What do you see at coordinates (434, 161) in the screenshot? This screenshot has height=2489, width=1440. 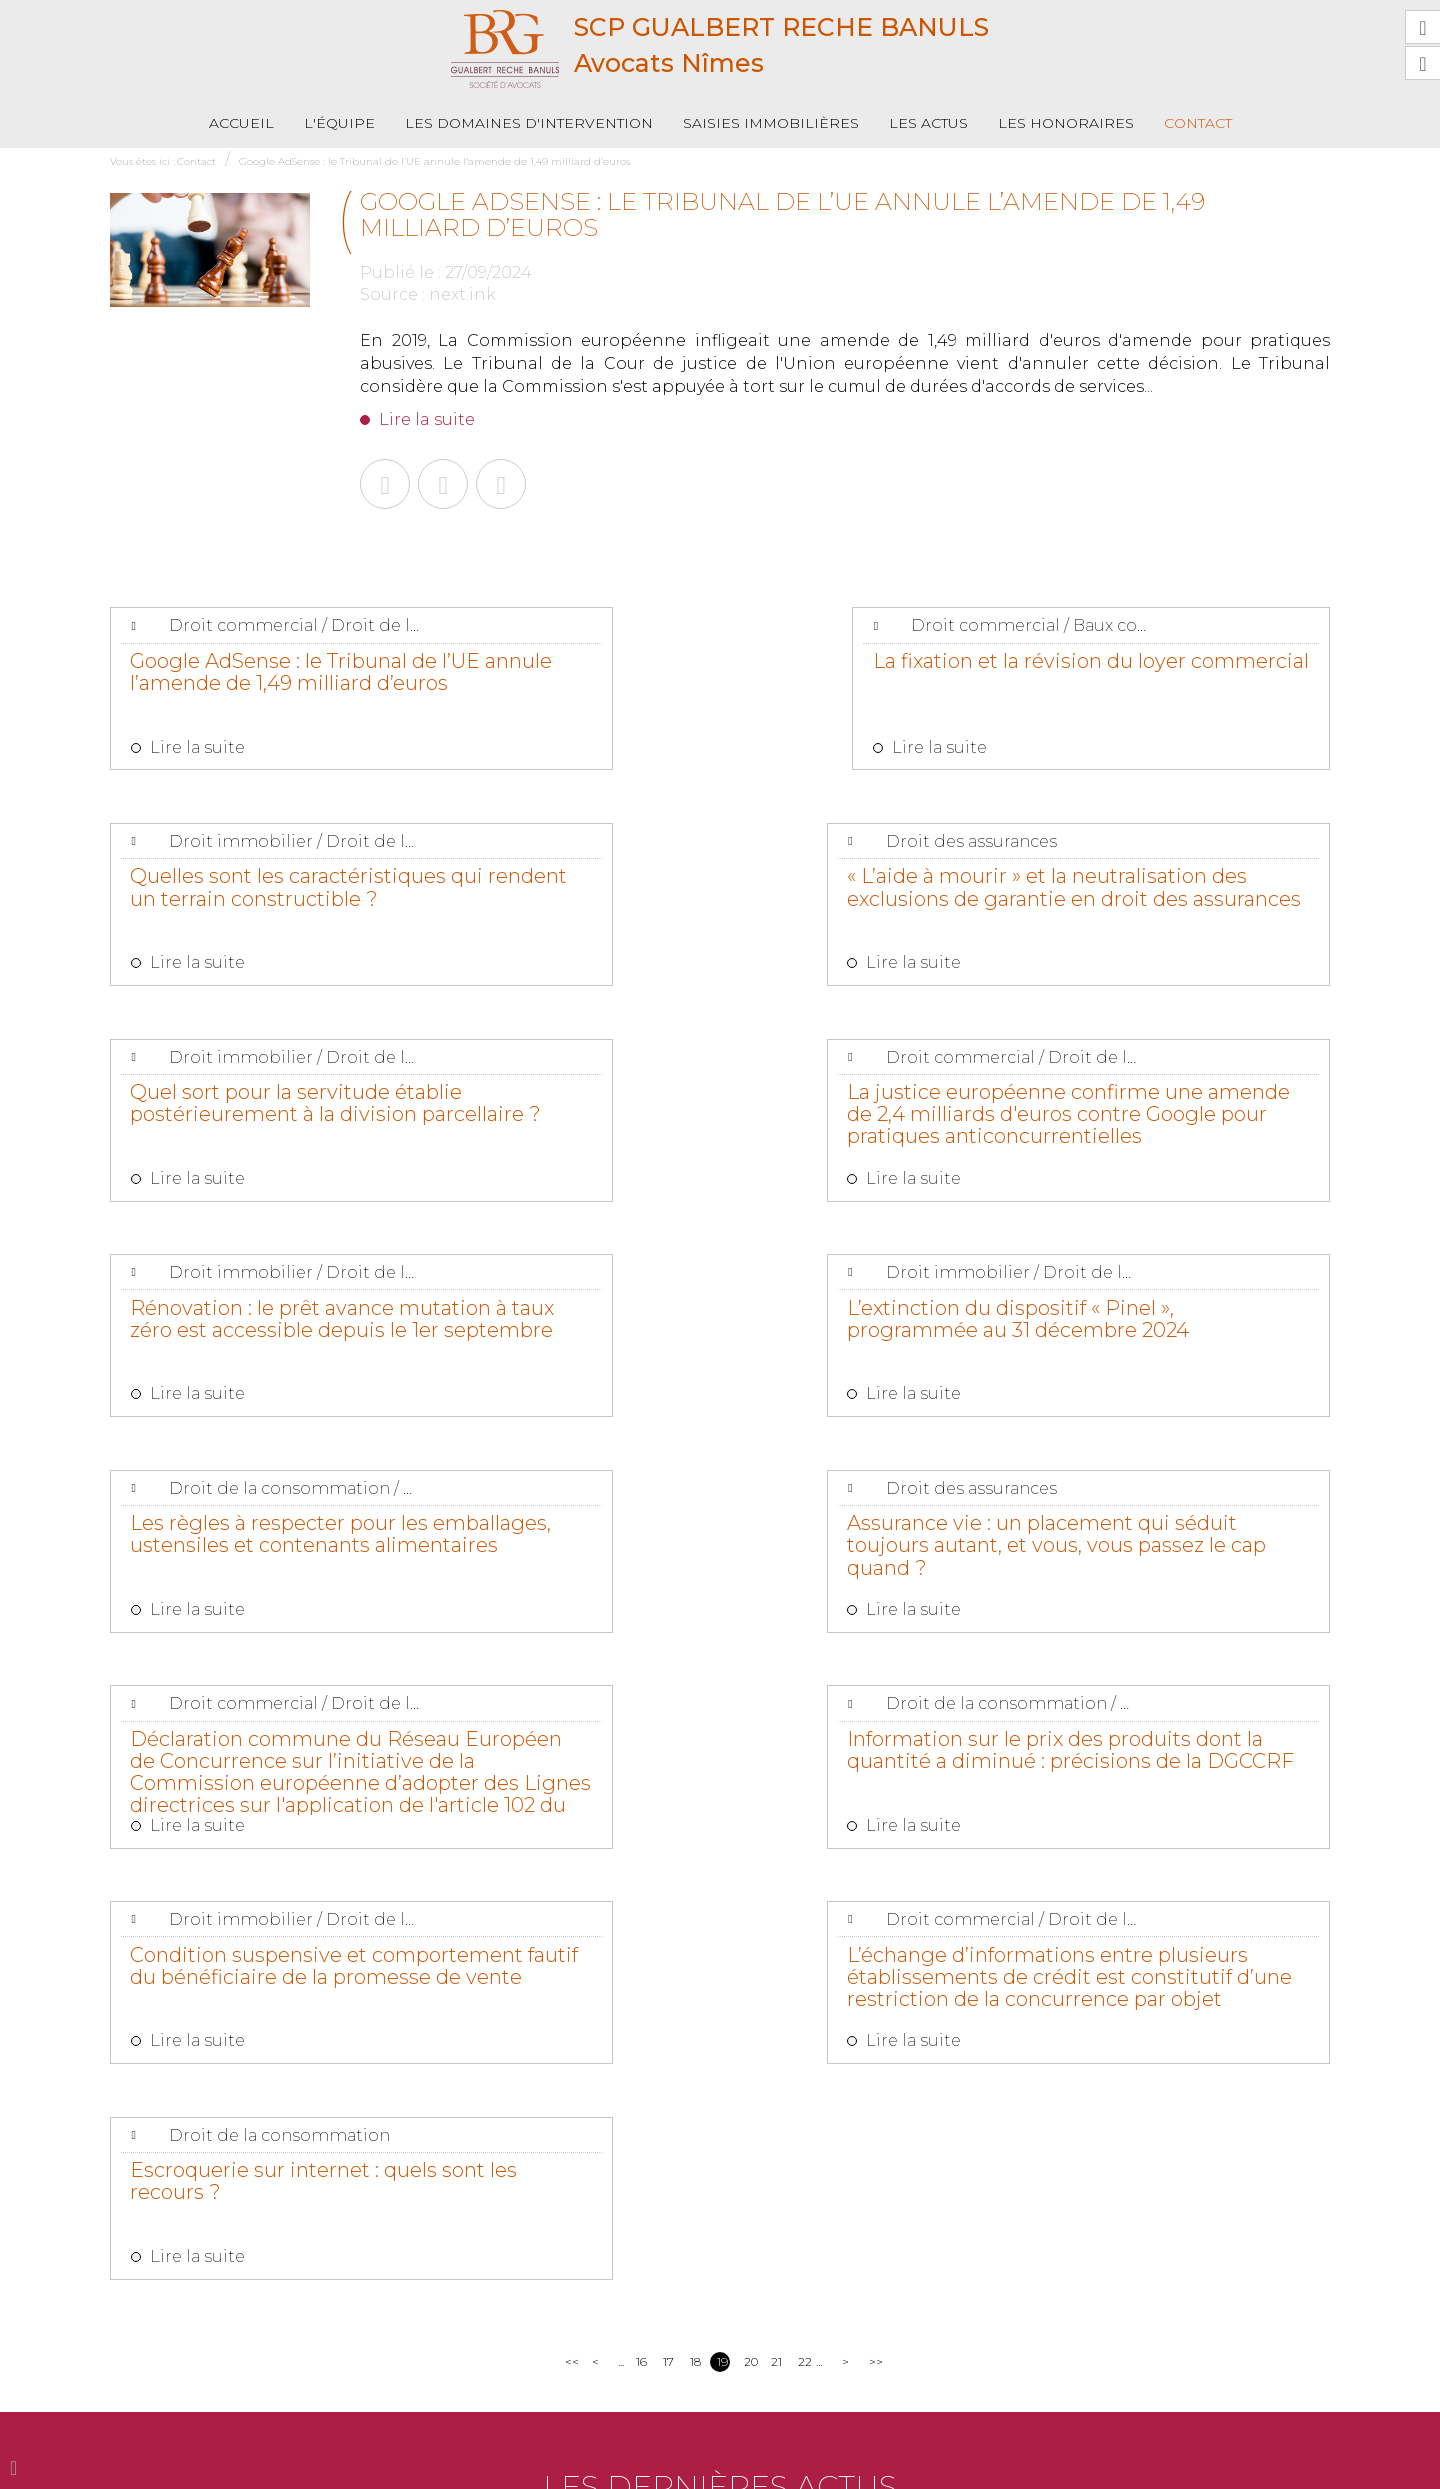 I see `Google AdSense : le Tribunal de l’UE annule l’amende de 1,49 milliard d’euros` at bounding box center [434, 161].